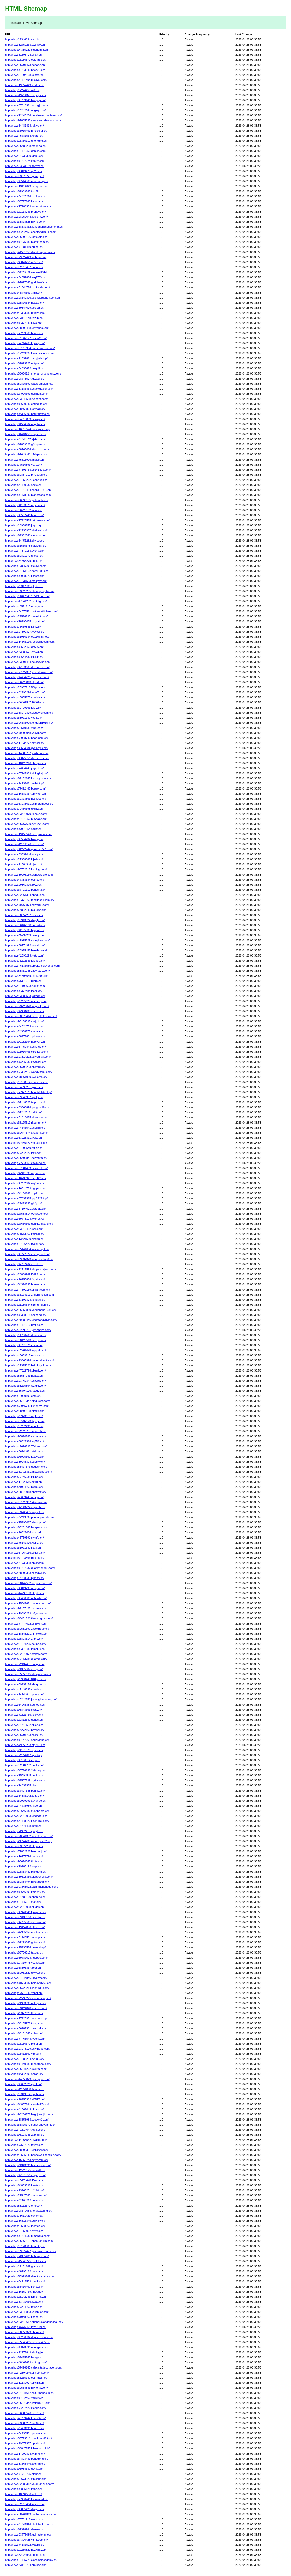  I want to click on http://shop69647574.xyadohj.com/, so click(26, 1132).